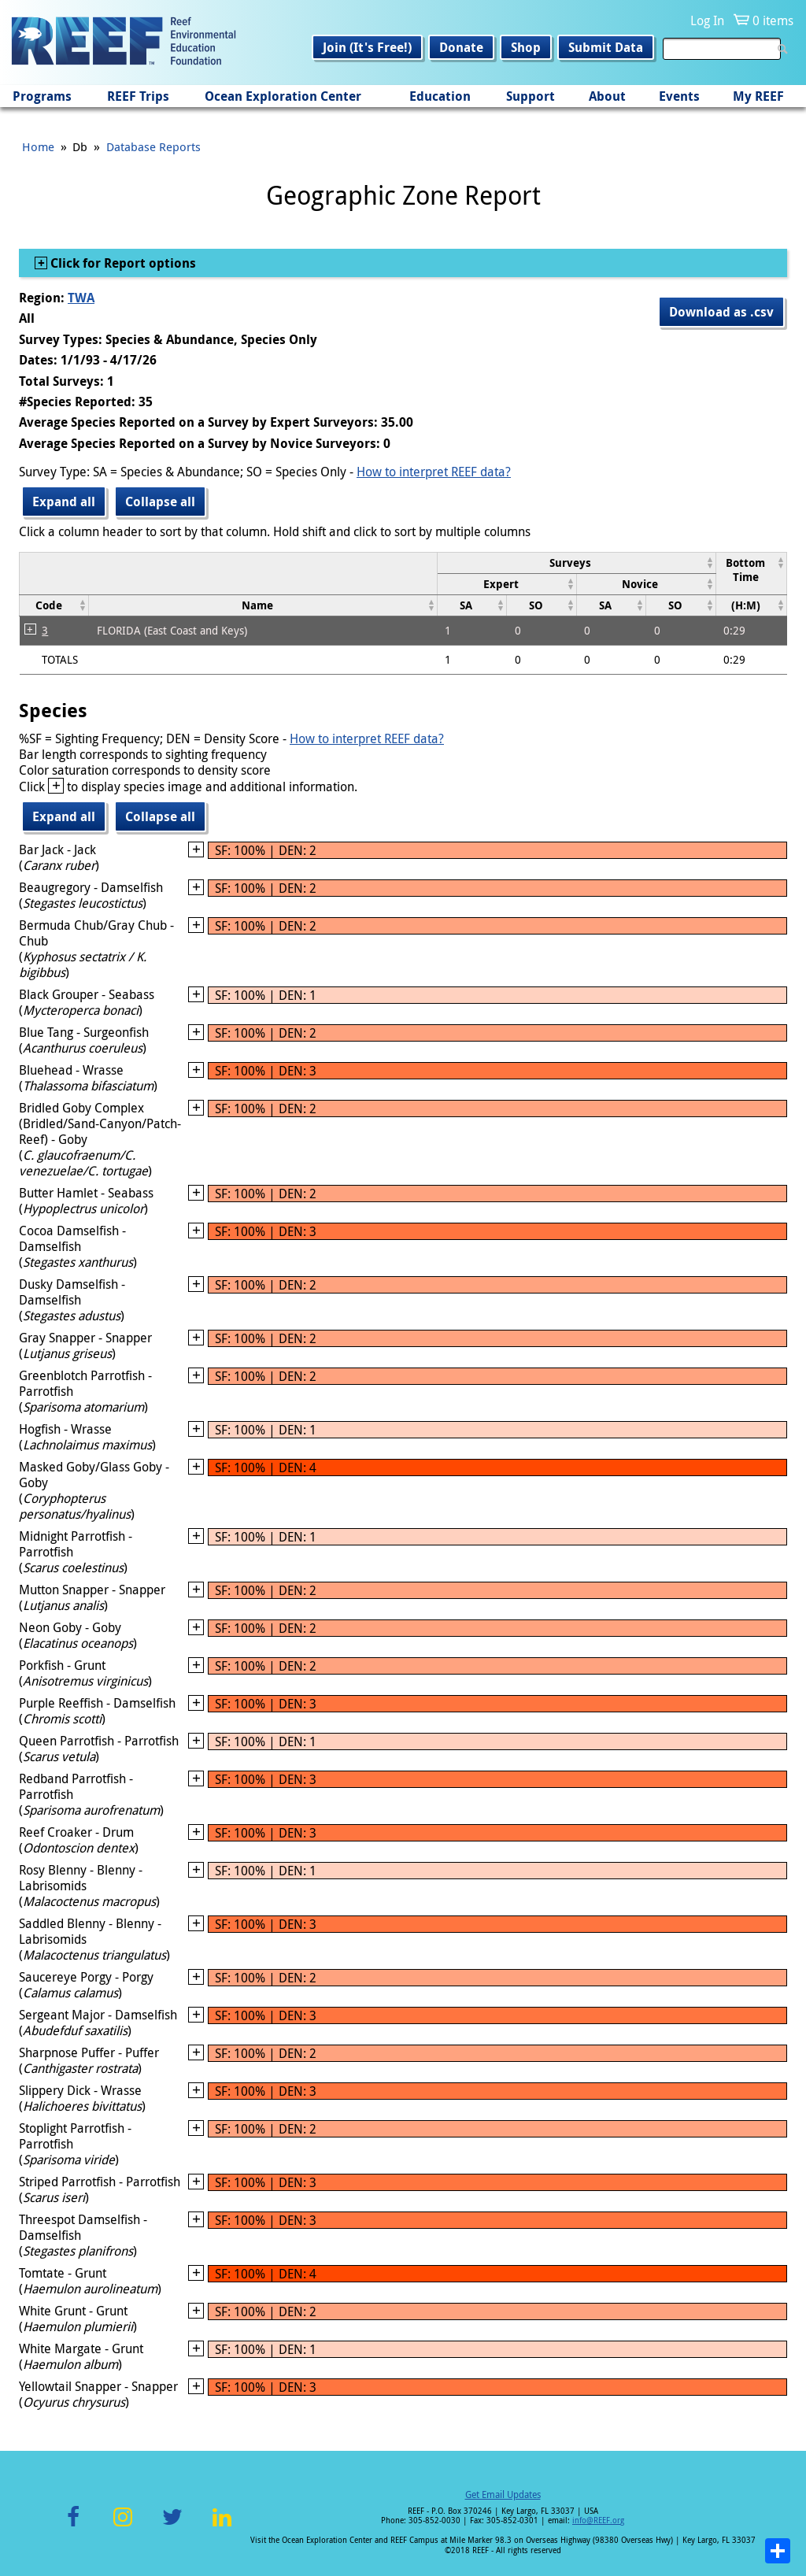 This screenshot has height=2576, width=806. I want to click on Log In, so click(707, 20).